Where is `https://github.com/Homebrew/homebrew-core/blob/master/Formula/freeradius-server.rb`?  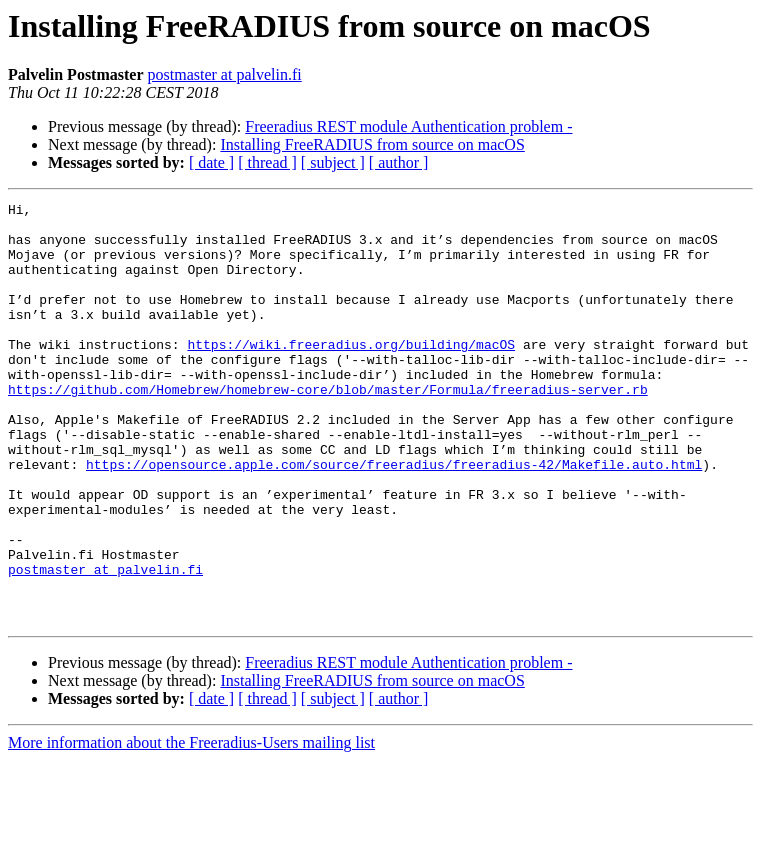
https://github.com/Homebrew/homebrew-core/blob/master/Formula/freeradius-server.rb is located at coordinates (328, 428).